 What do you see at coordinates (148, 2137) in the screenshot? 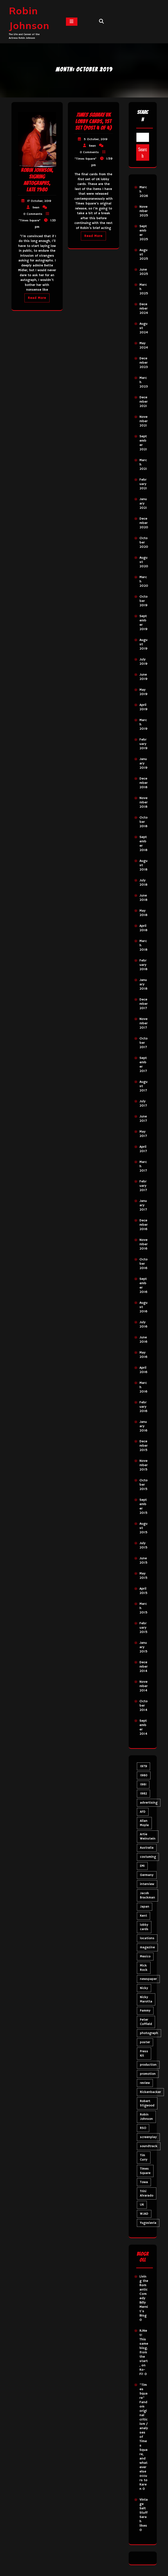
I see `screenplay [screenplay (9 items)]` at bounding box center [148, 2137].